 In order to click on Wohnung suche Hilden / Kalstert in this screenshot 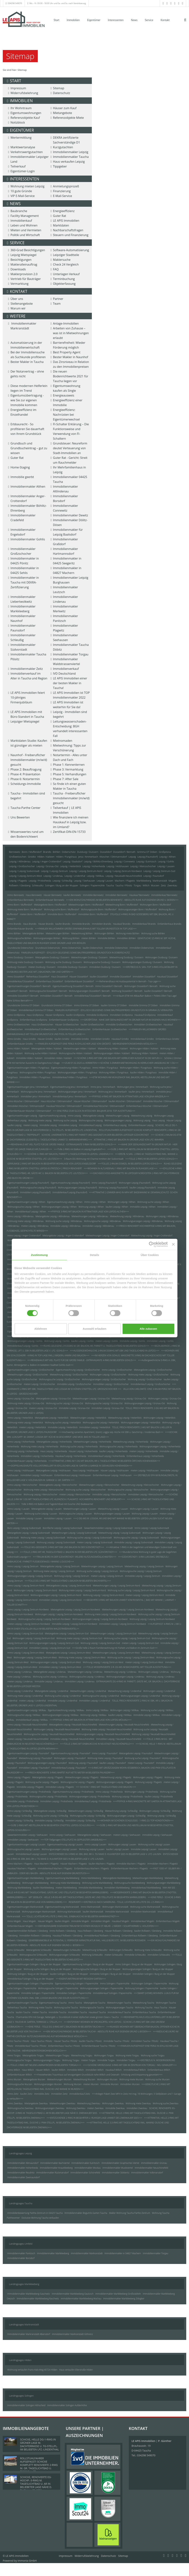, I will do `click(40, 1053)`.